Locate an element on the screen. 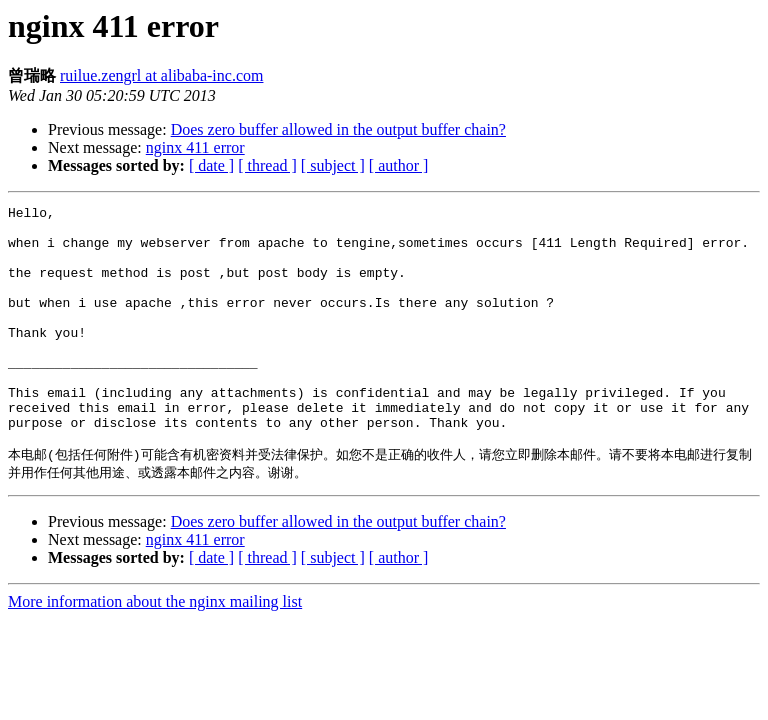 The height and width of the screenshot is (720, 768). Does zero buffer allowed in the output buffer chain? is located at coordinates (338, 129).